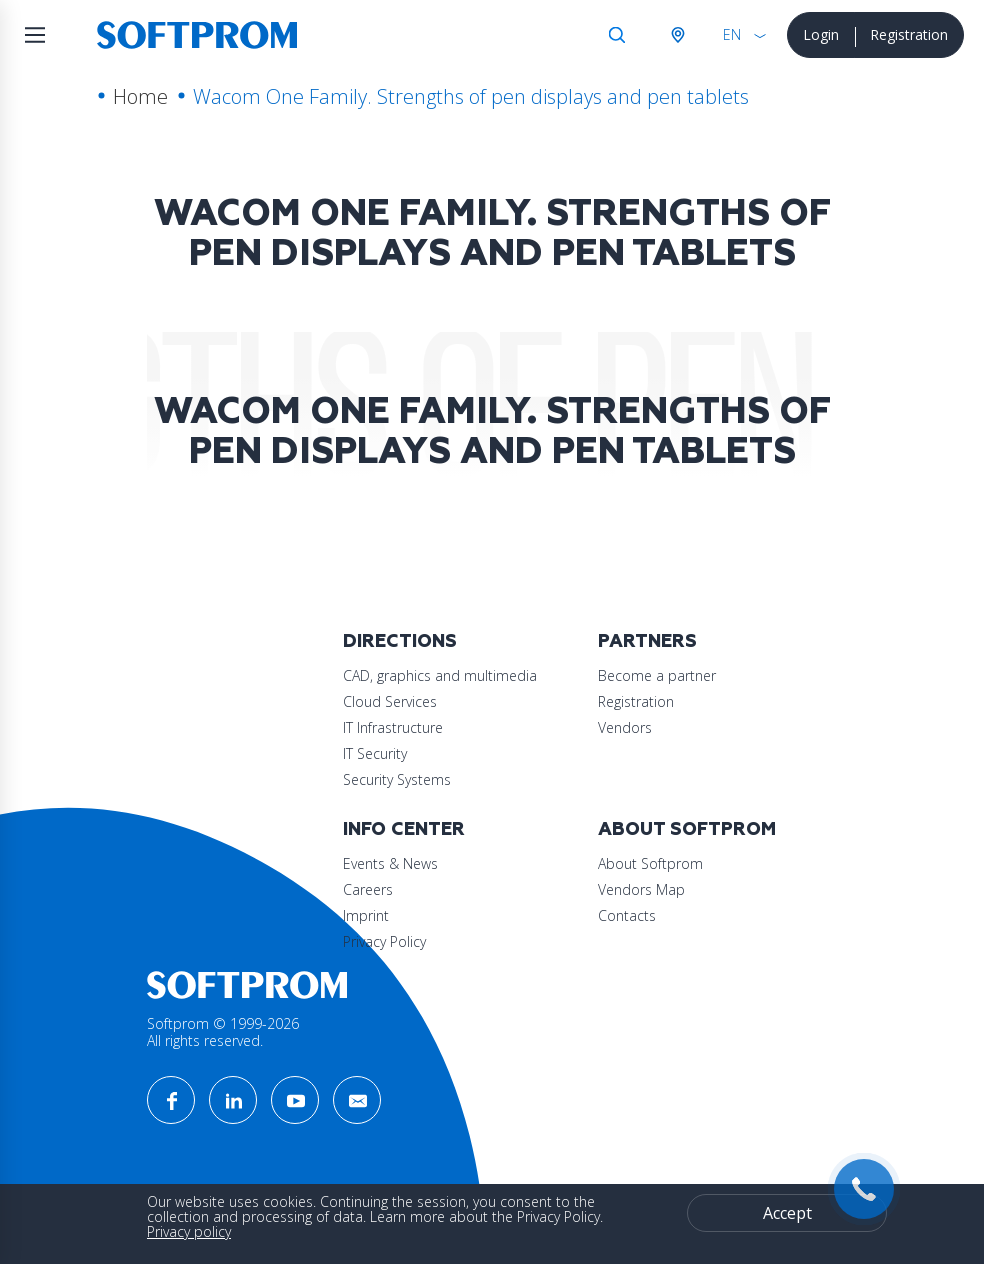  Describe the element at coordinates (687, 829) in the screenshot. I see `About Softprom` at that location.